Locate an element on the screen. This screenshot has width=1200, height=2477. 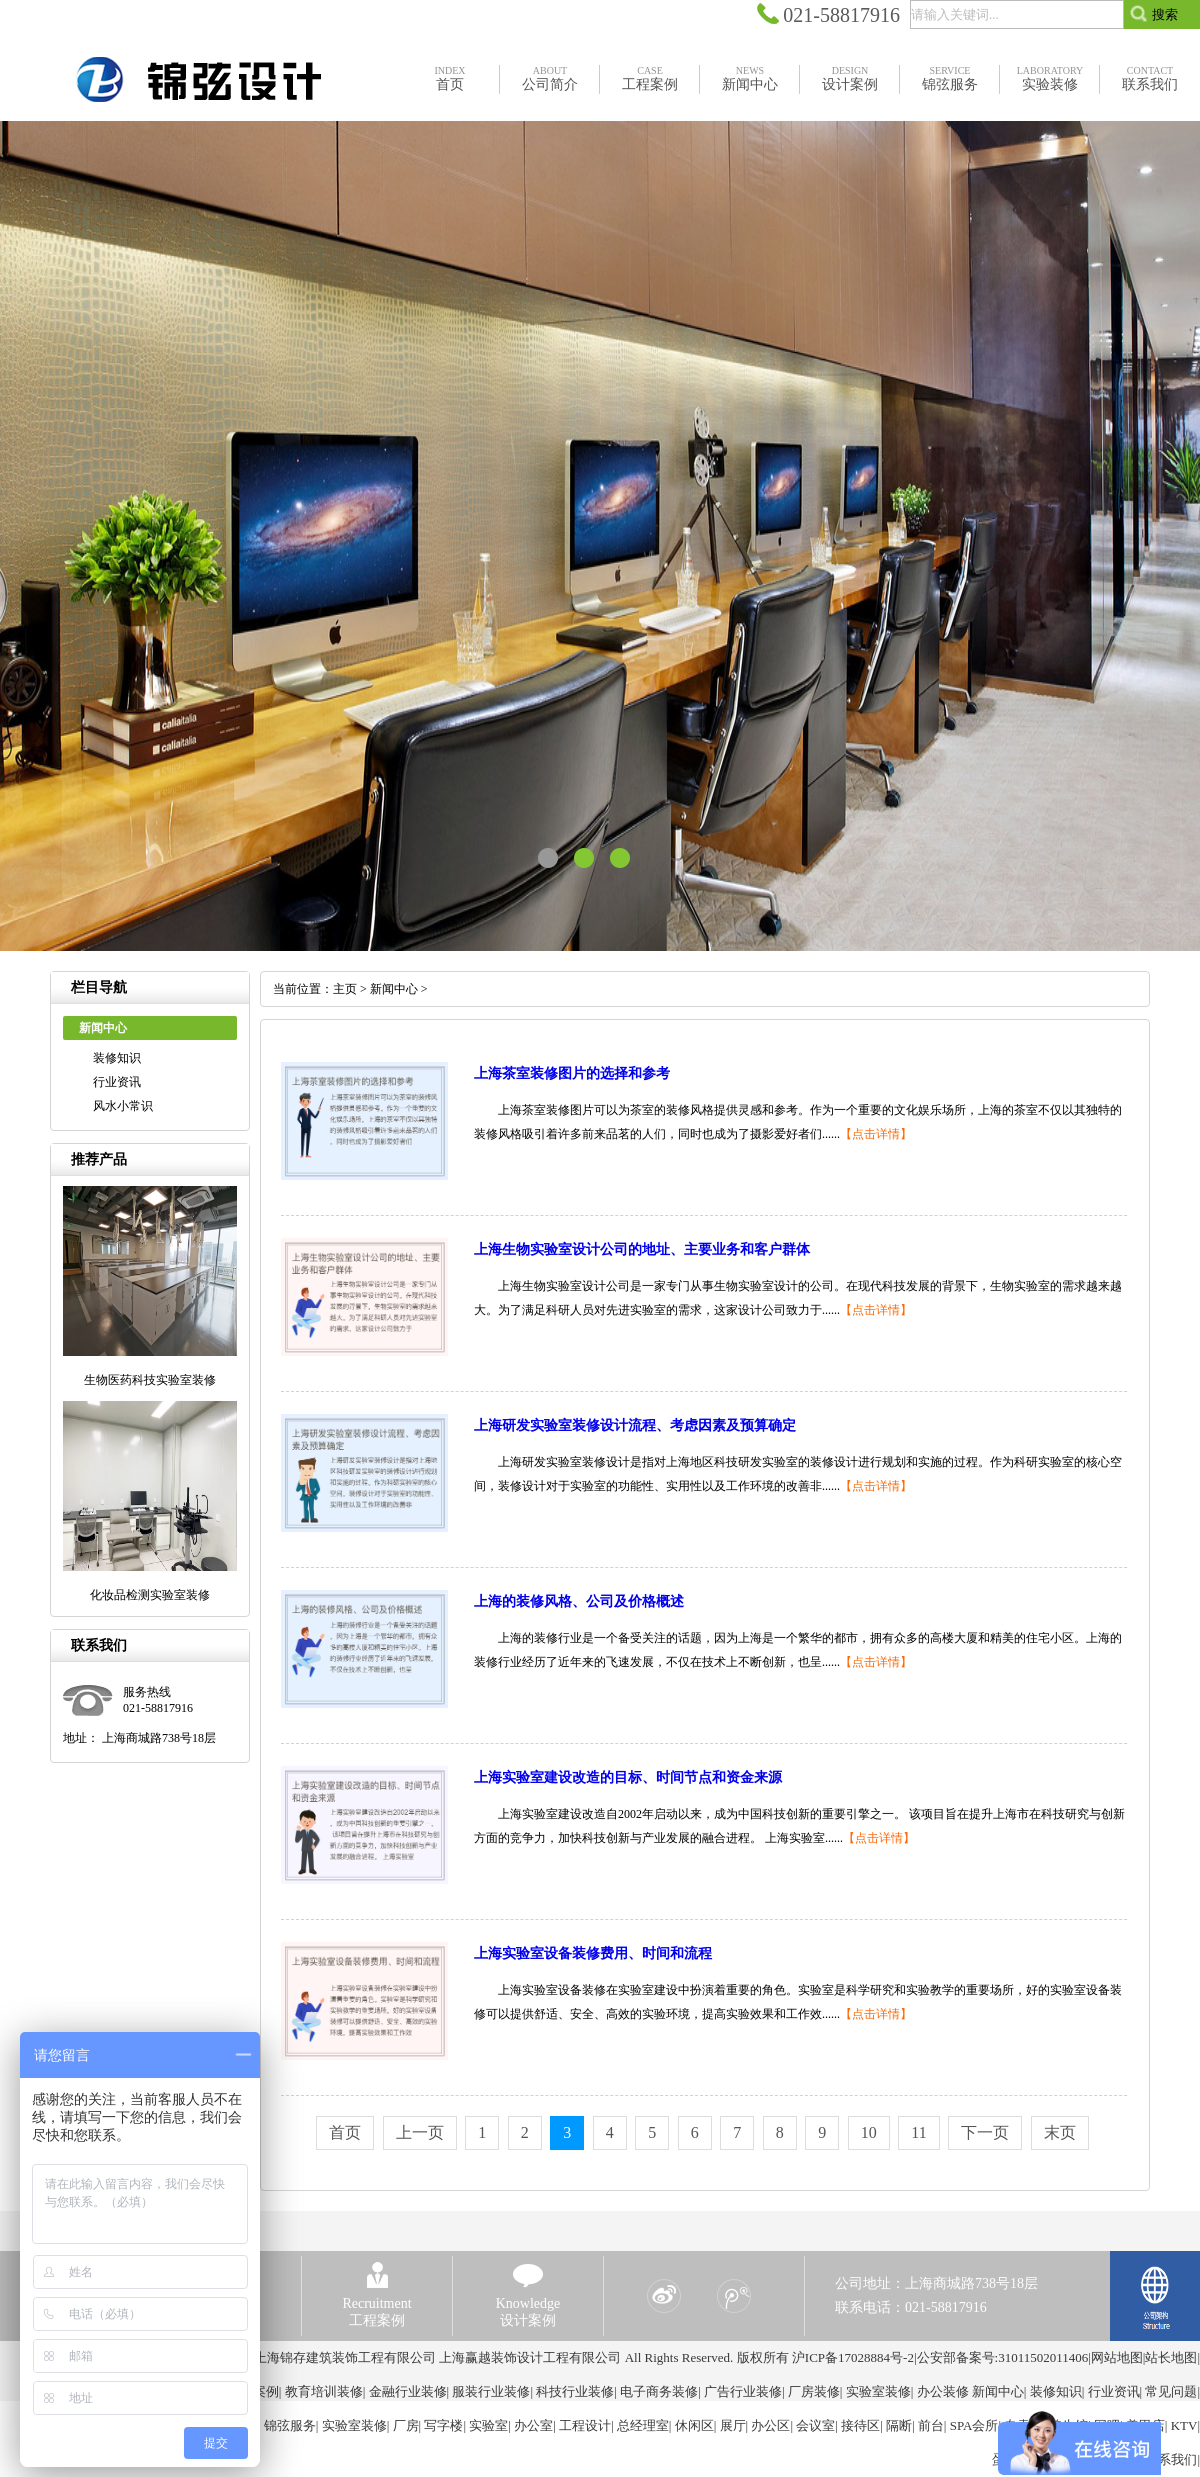
末页 is located at coordinates (1060, 2132).